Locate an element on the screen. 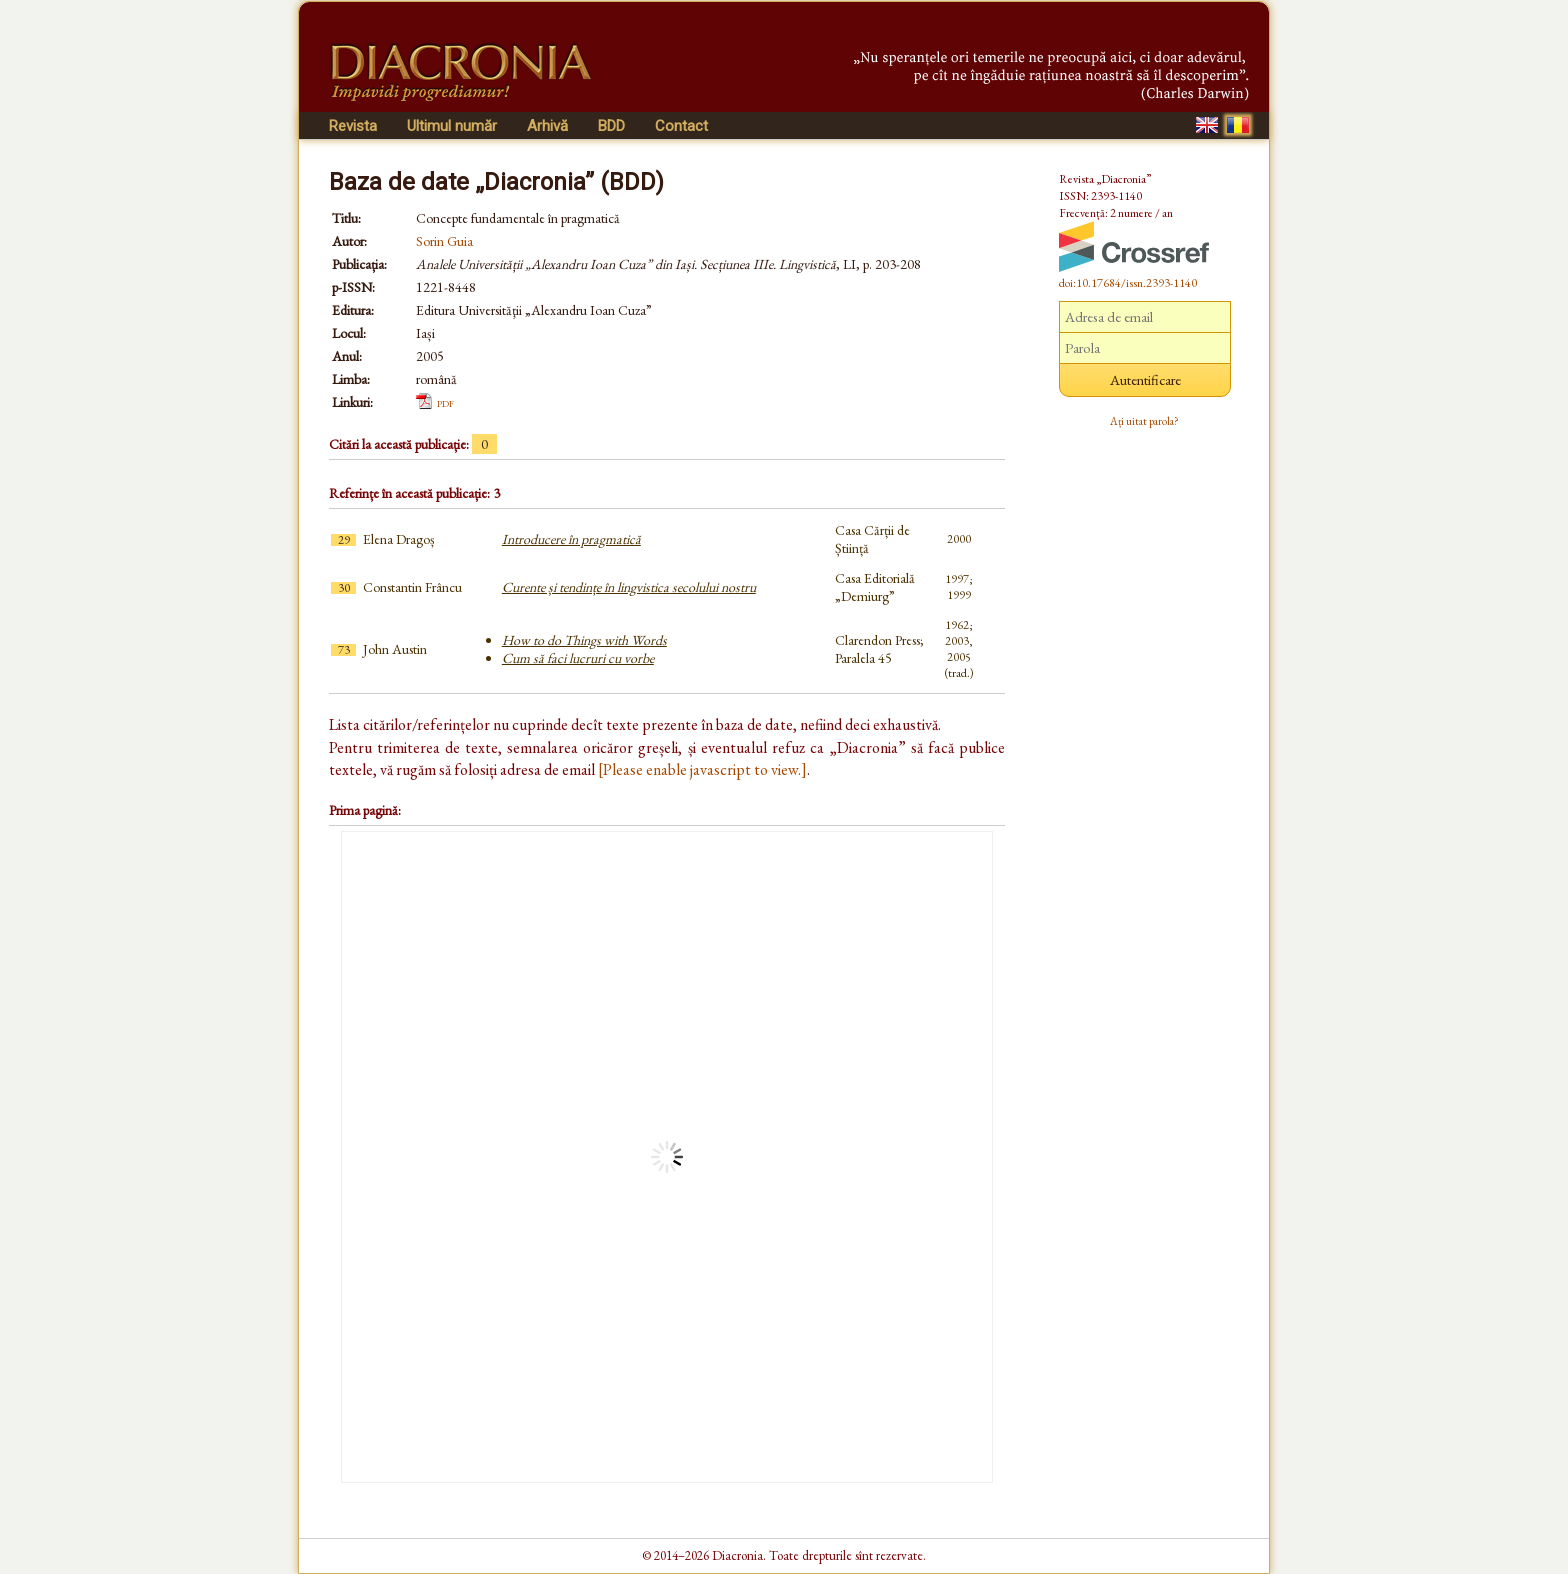 The image size is (1568, 1574). Curente și tendințe în lingvistica secolului nostru is located at coordinates (629, 587).